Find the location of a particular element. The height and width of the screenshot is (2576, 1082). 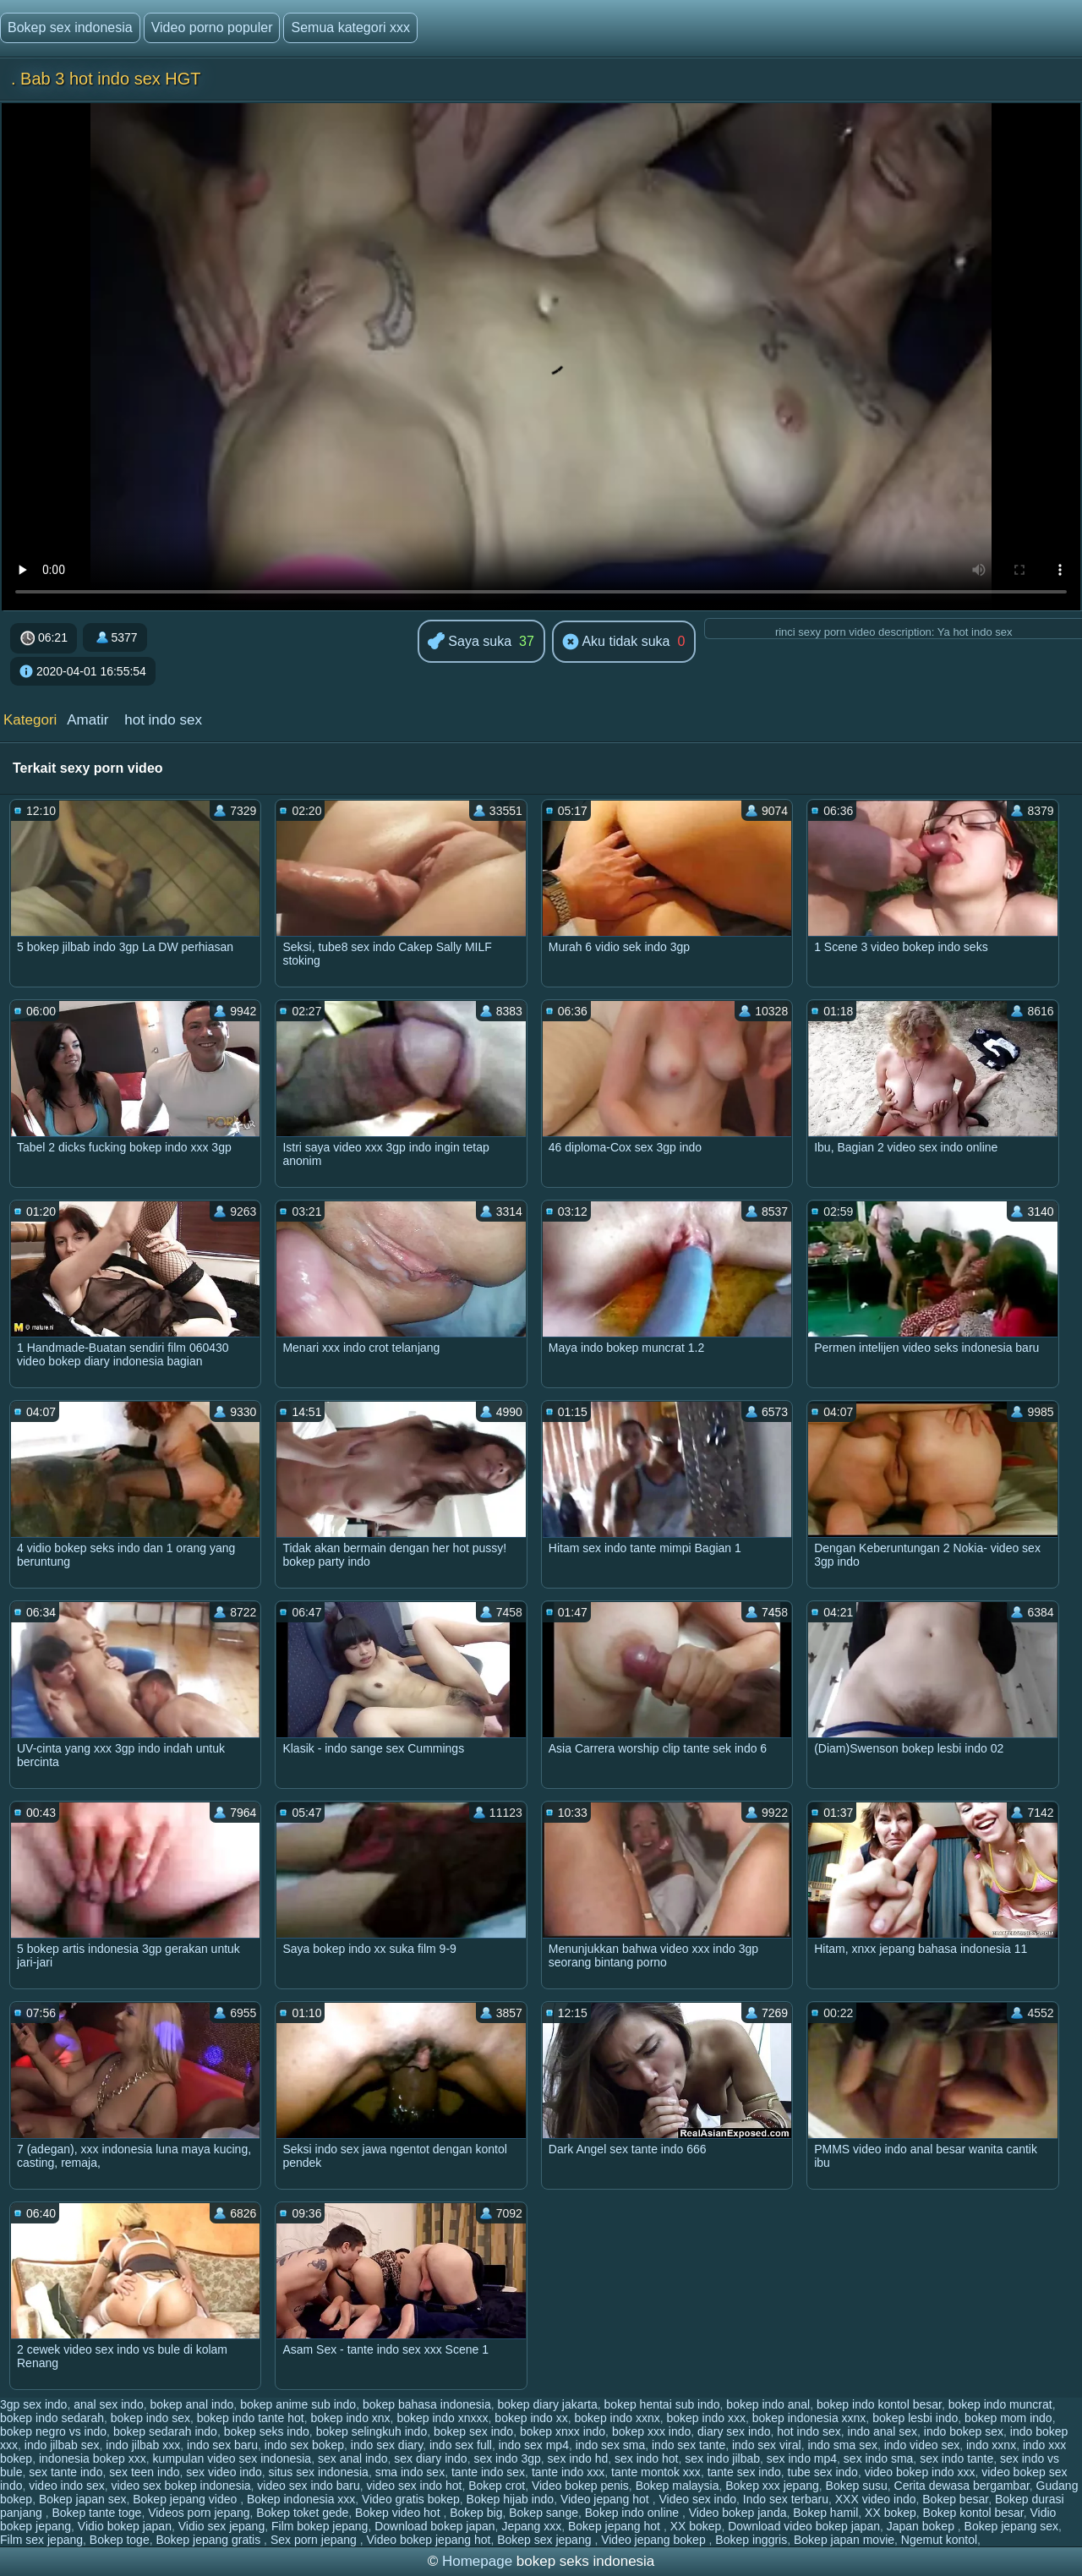

Bokep toge is located at coordinates (120, 2539).